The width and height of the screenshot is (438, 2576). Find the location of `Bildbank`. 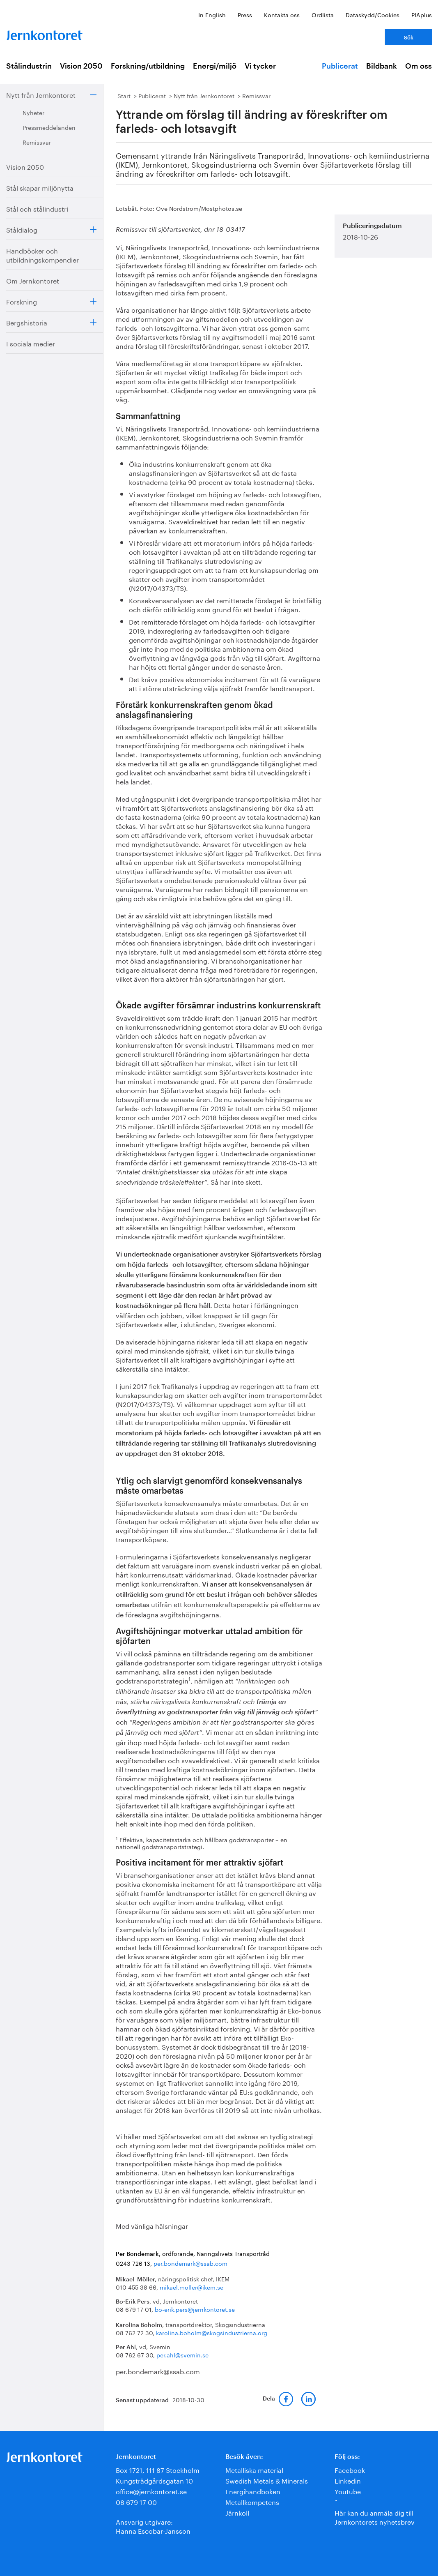

Bildbank is located at coordinates (381, 66).